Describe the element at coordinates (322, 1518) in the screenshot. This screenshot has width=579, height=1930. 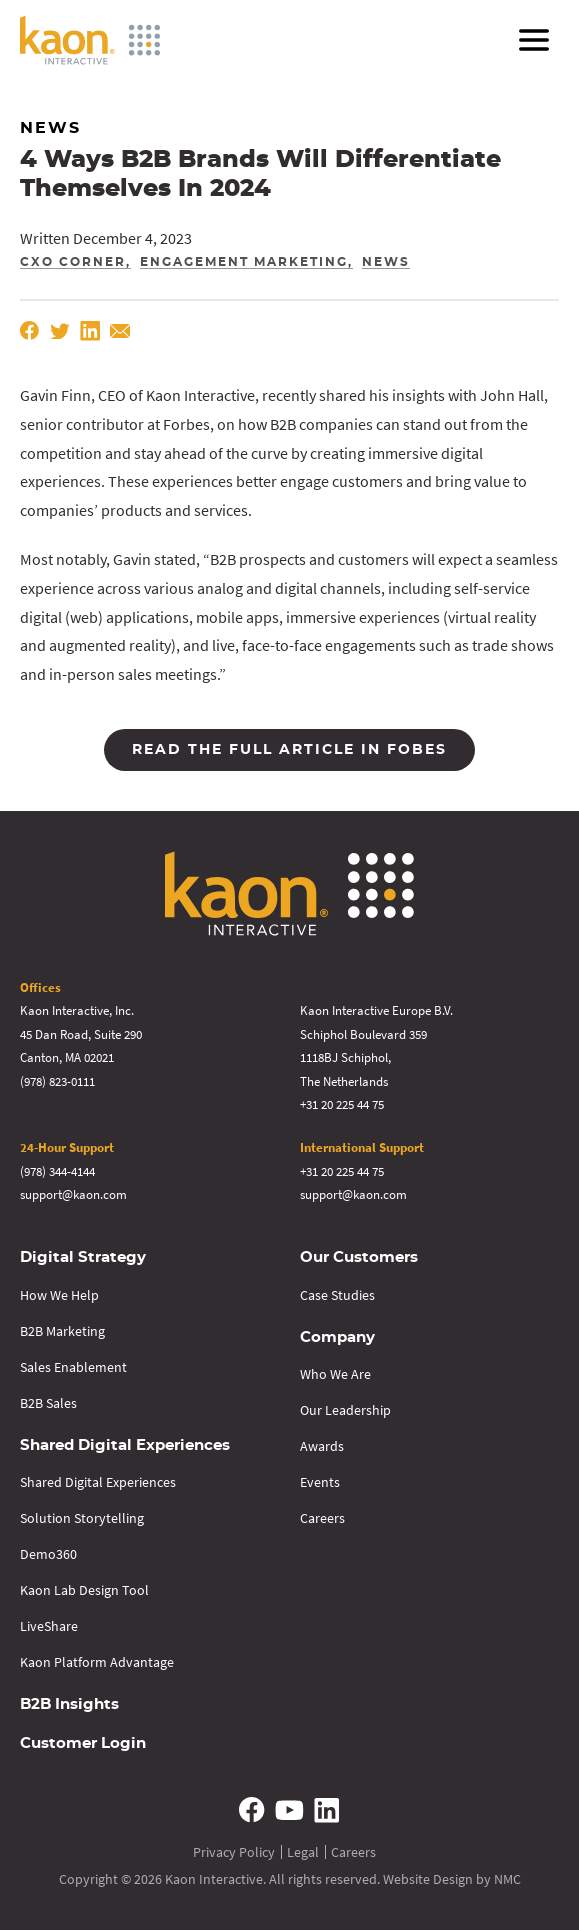
I see `Careers` at that location.